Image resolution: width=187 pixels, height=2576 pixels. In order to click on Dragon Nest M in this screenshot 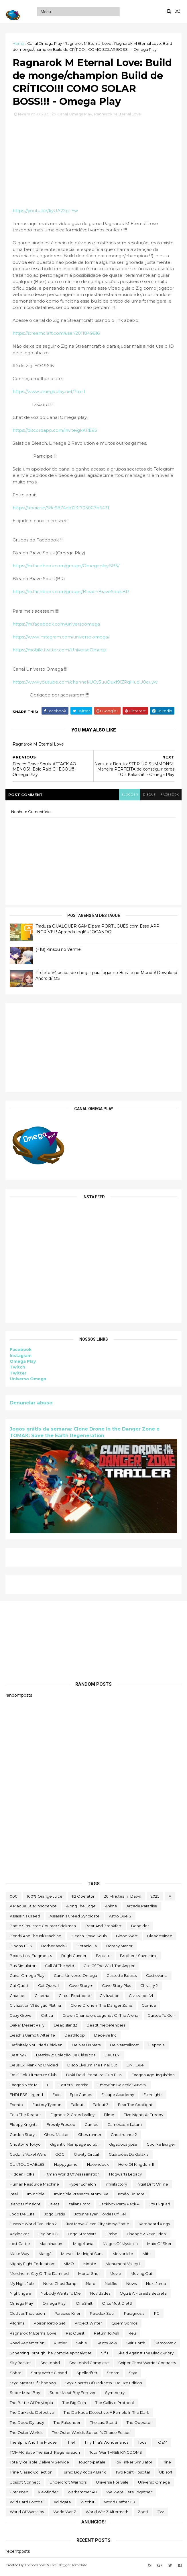, I will do `click(24, 2088)`.